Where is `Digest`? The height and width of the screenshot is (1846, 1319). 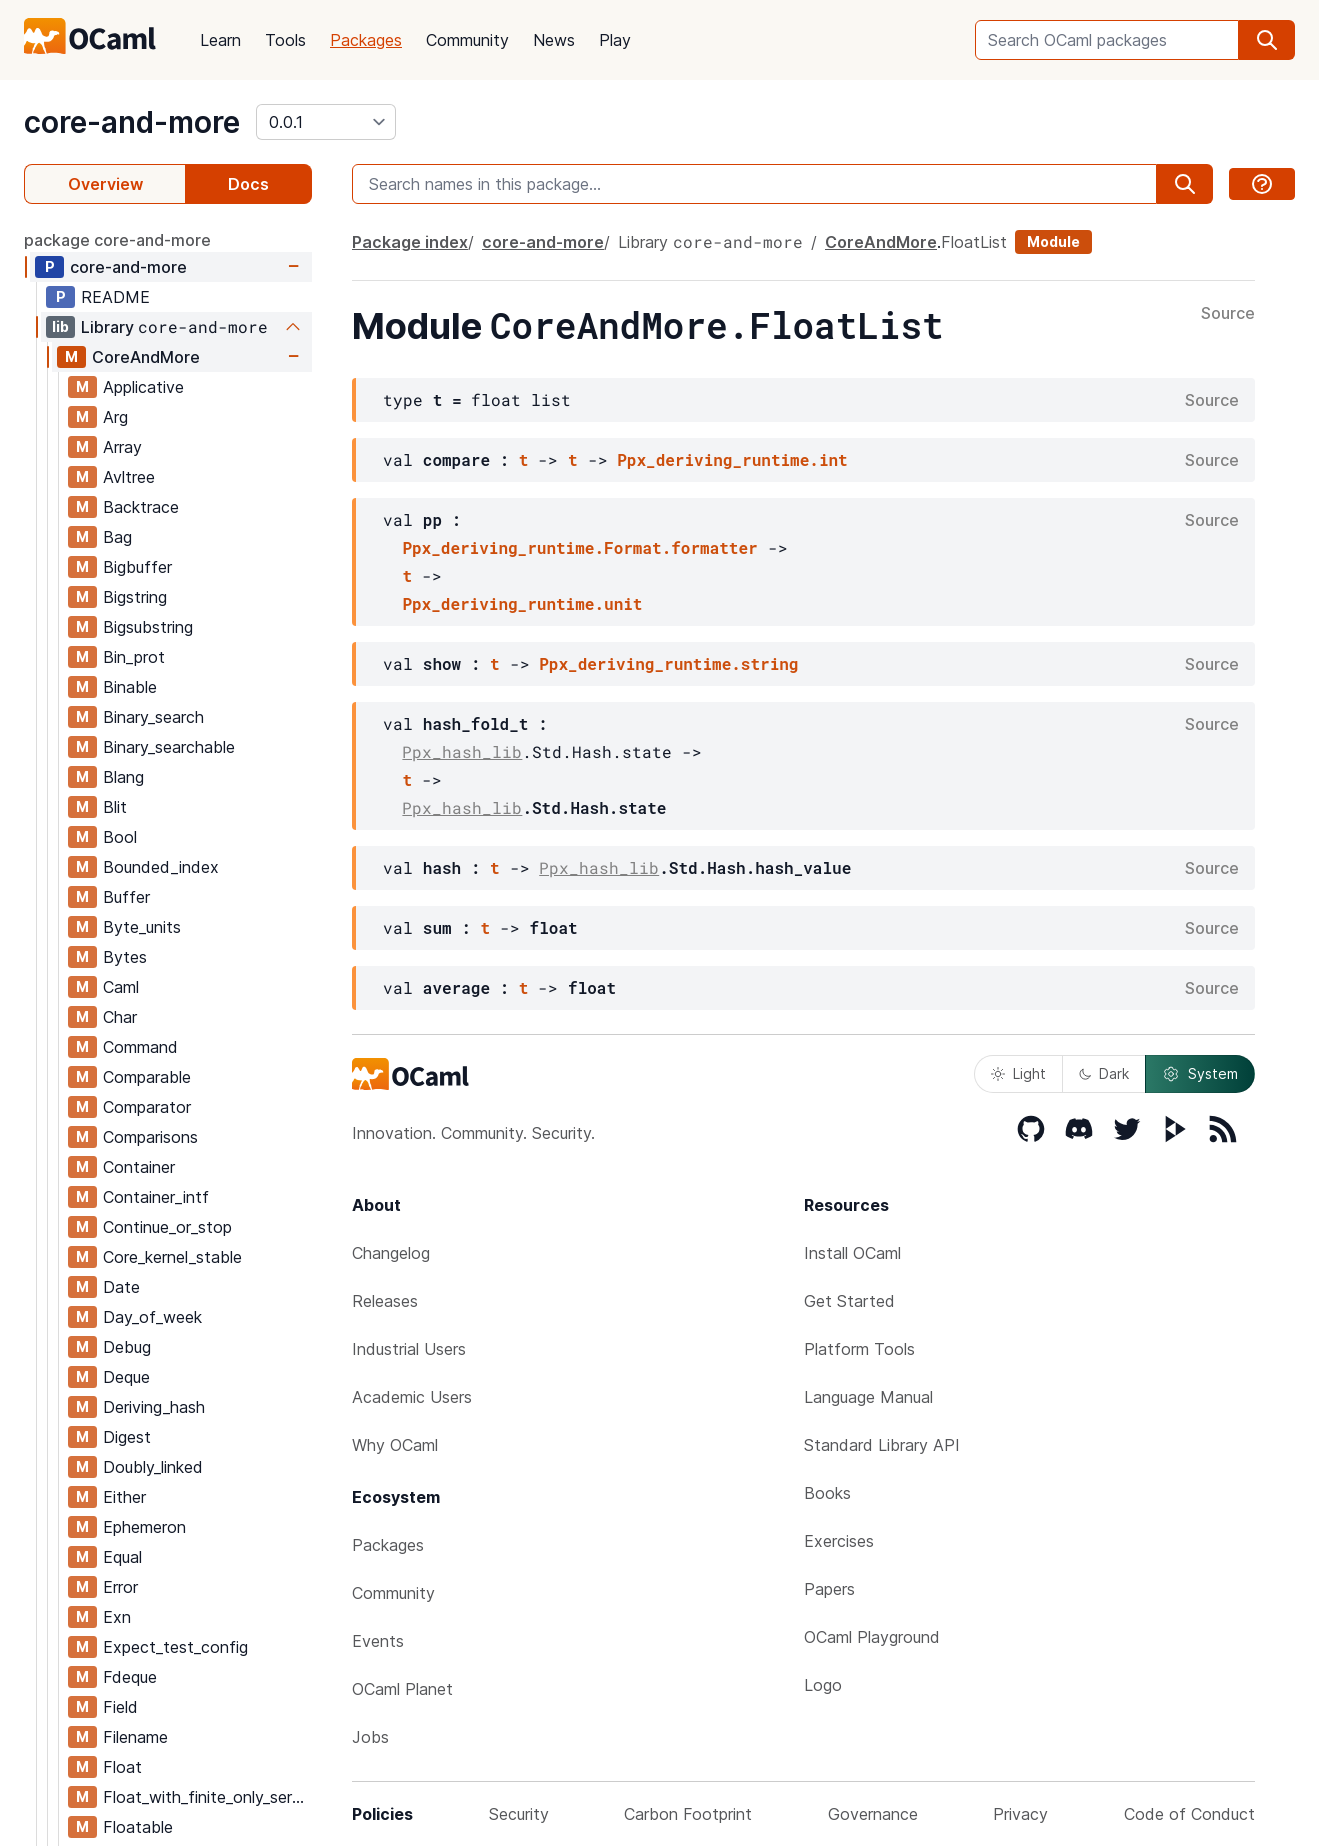 Digest is located at coordinates (127, 1437).